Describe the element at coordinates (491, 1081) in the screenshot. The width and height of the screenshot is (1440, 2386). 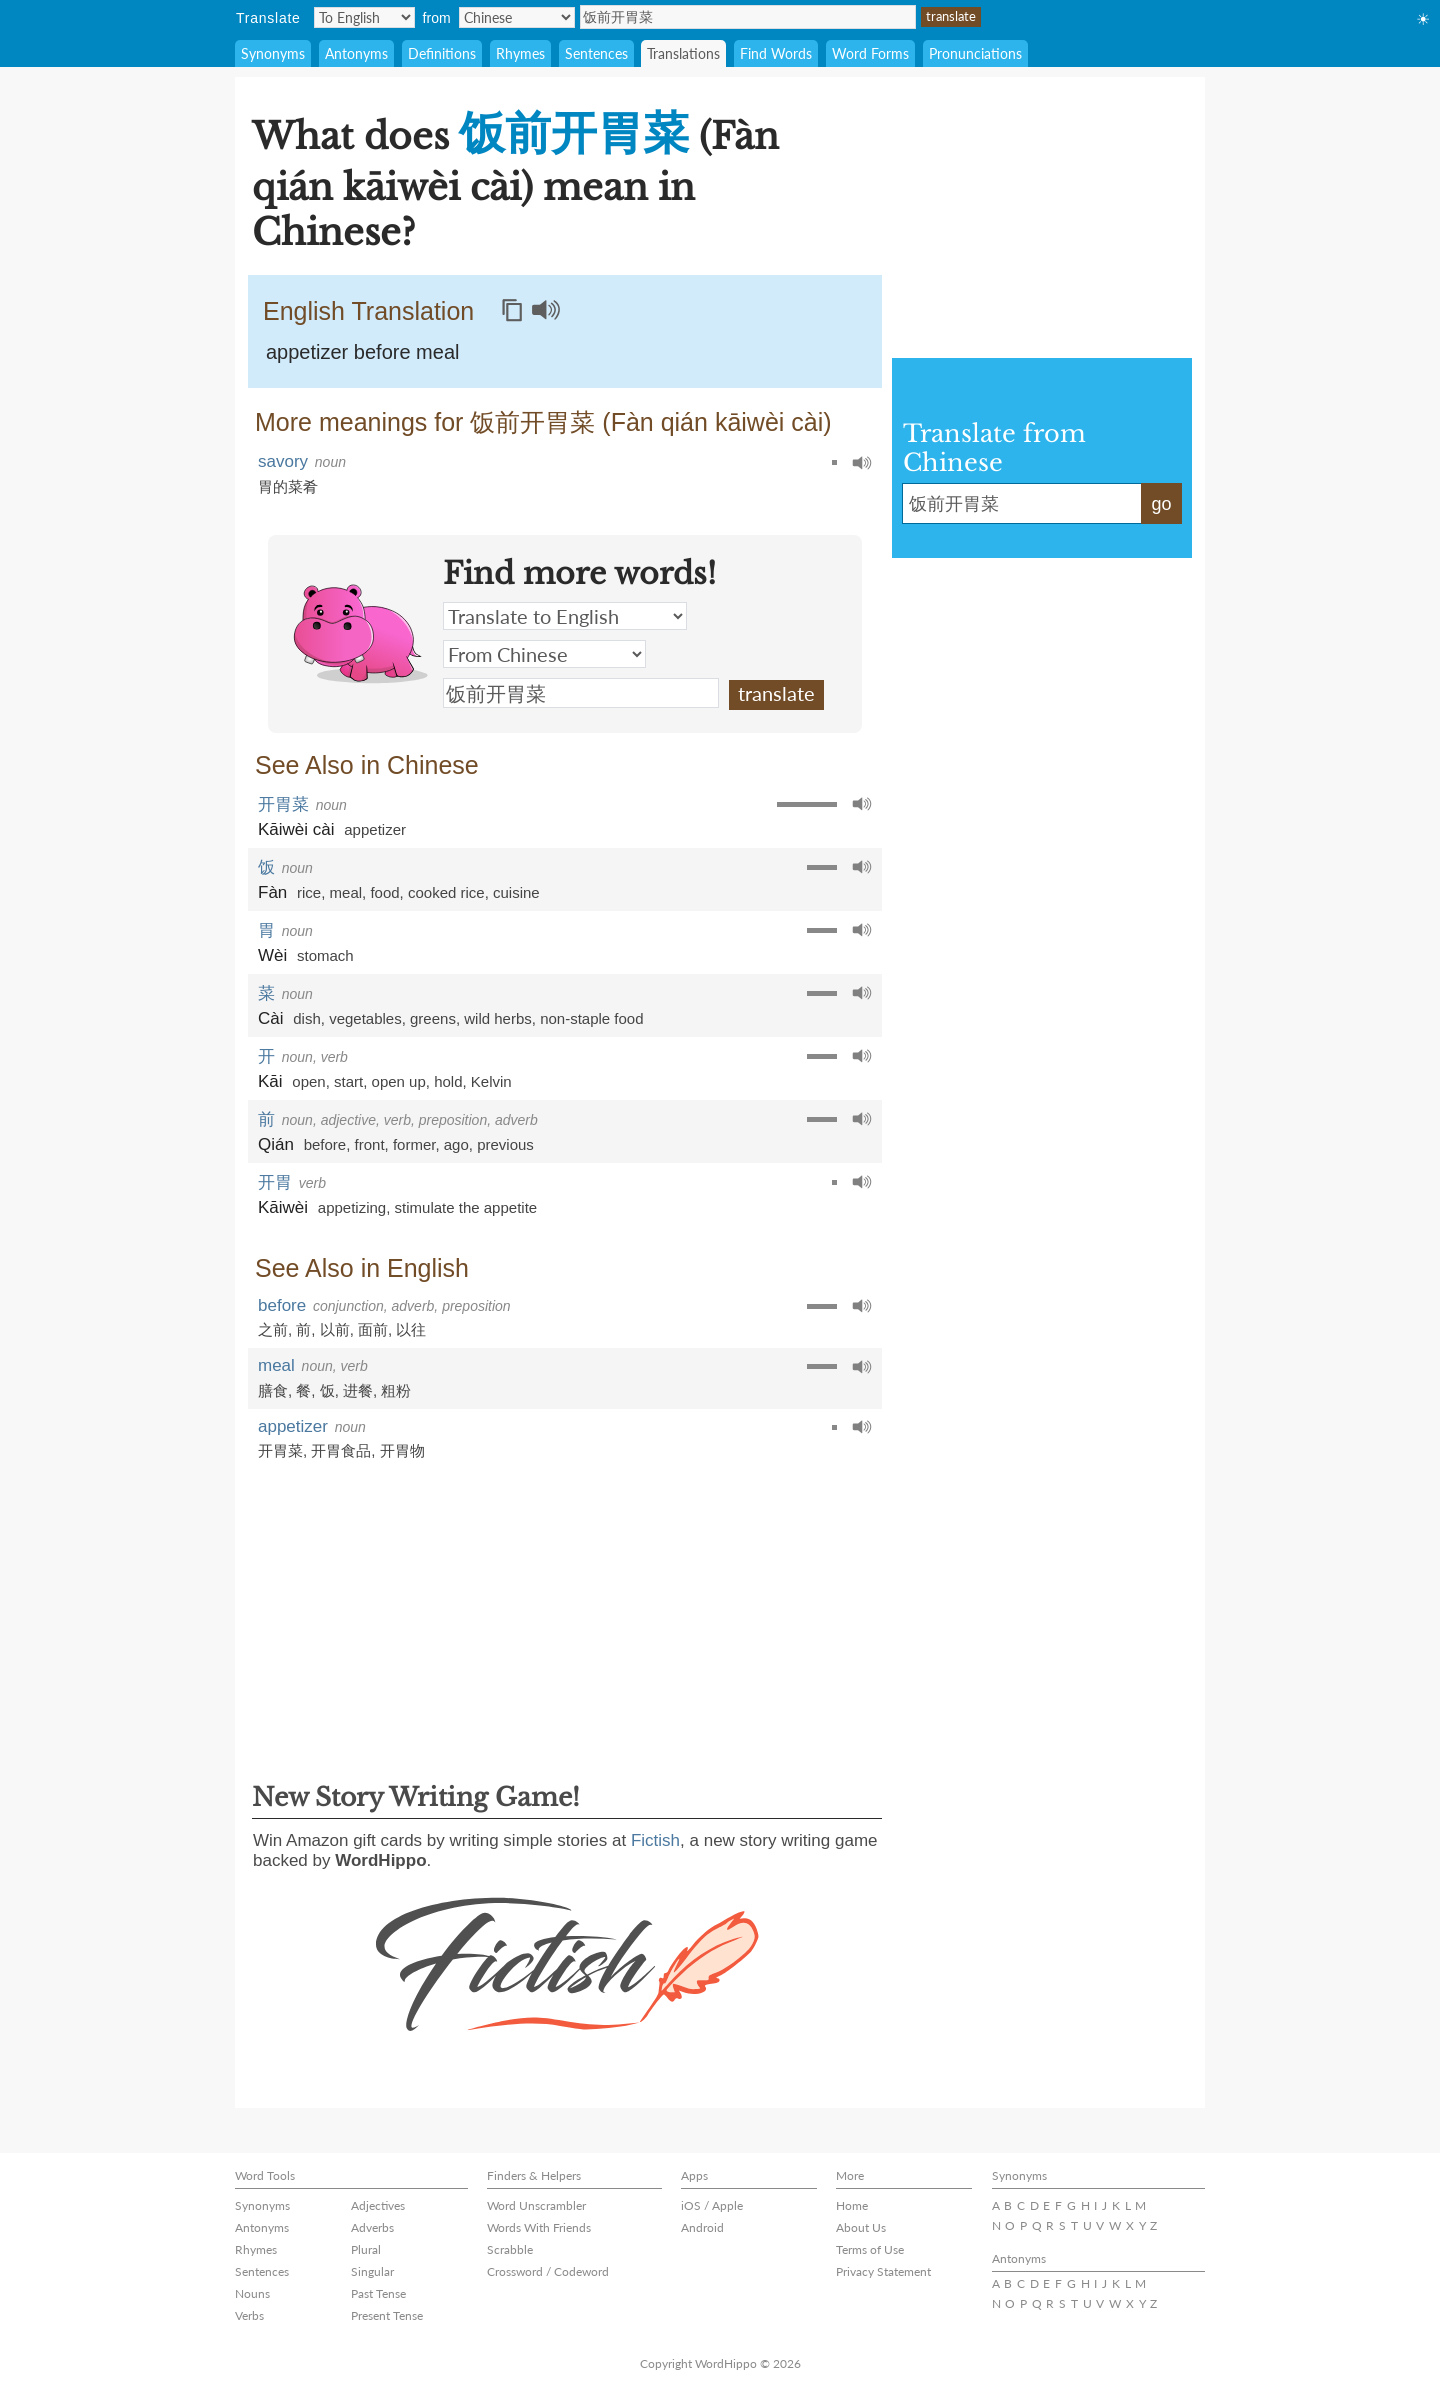
I see `Kelvin` at that location.